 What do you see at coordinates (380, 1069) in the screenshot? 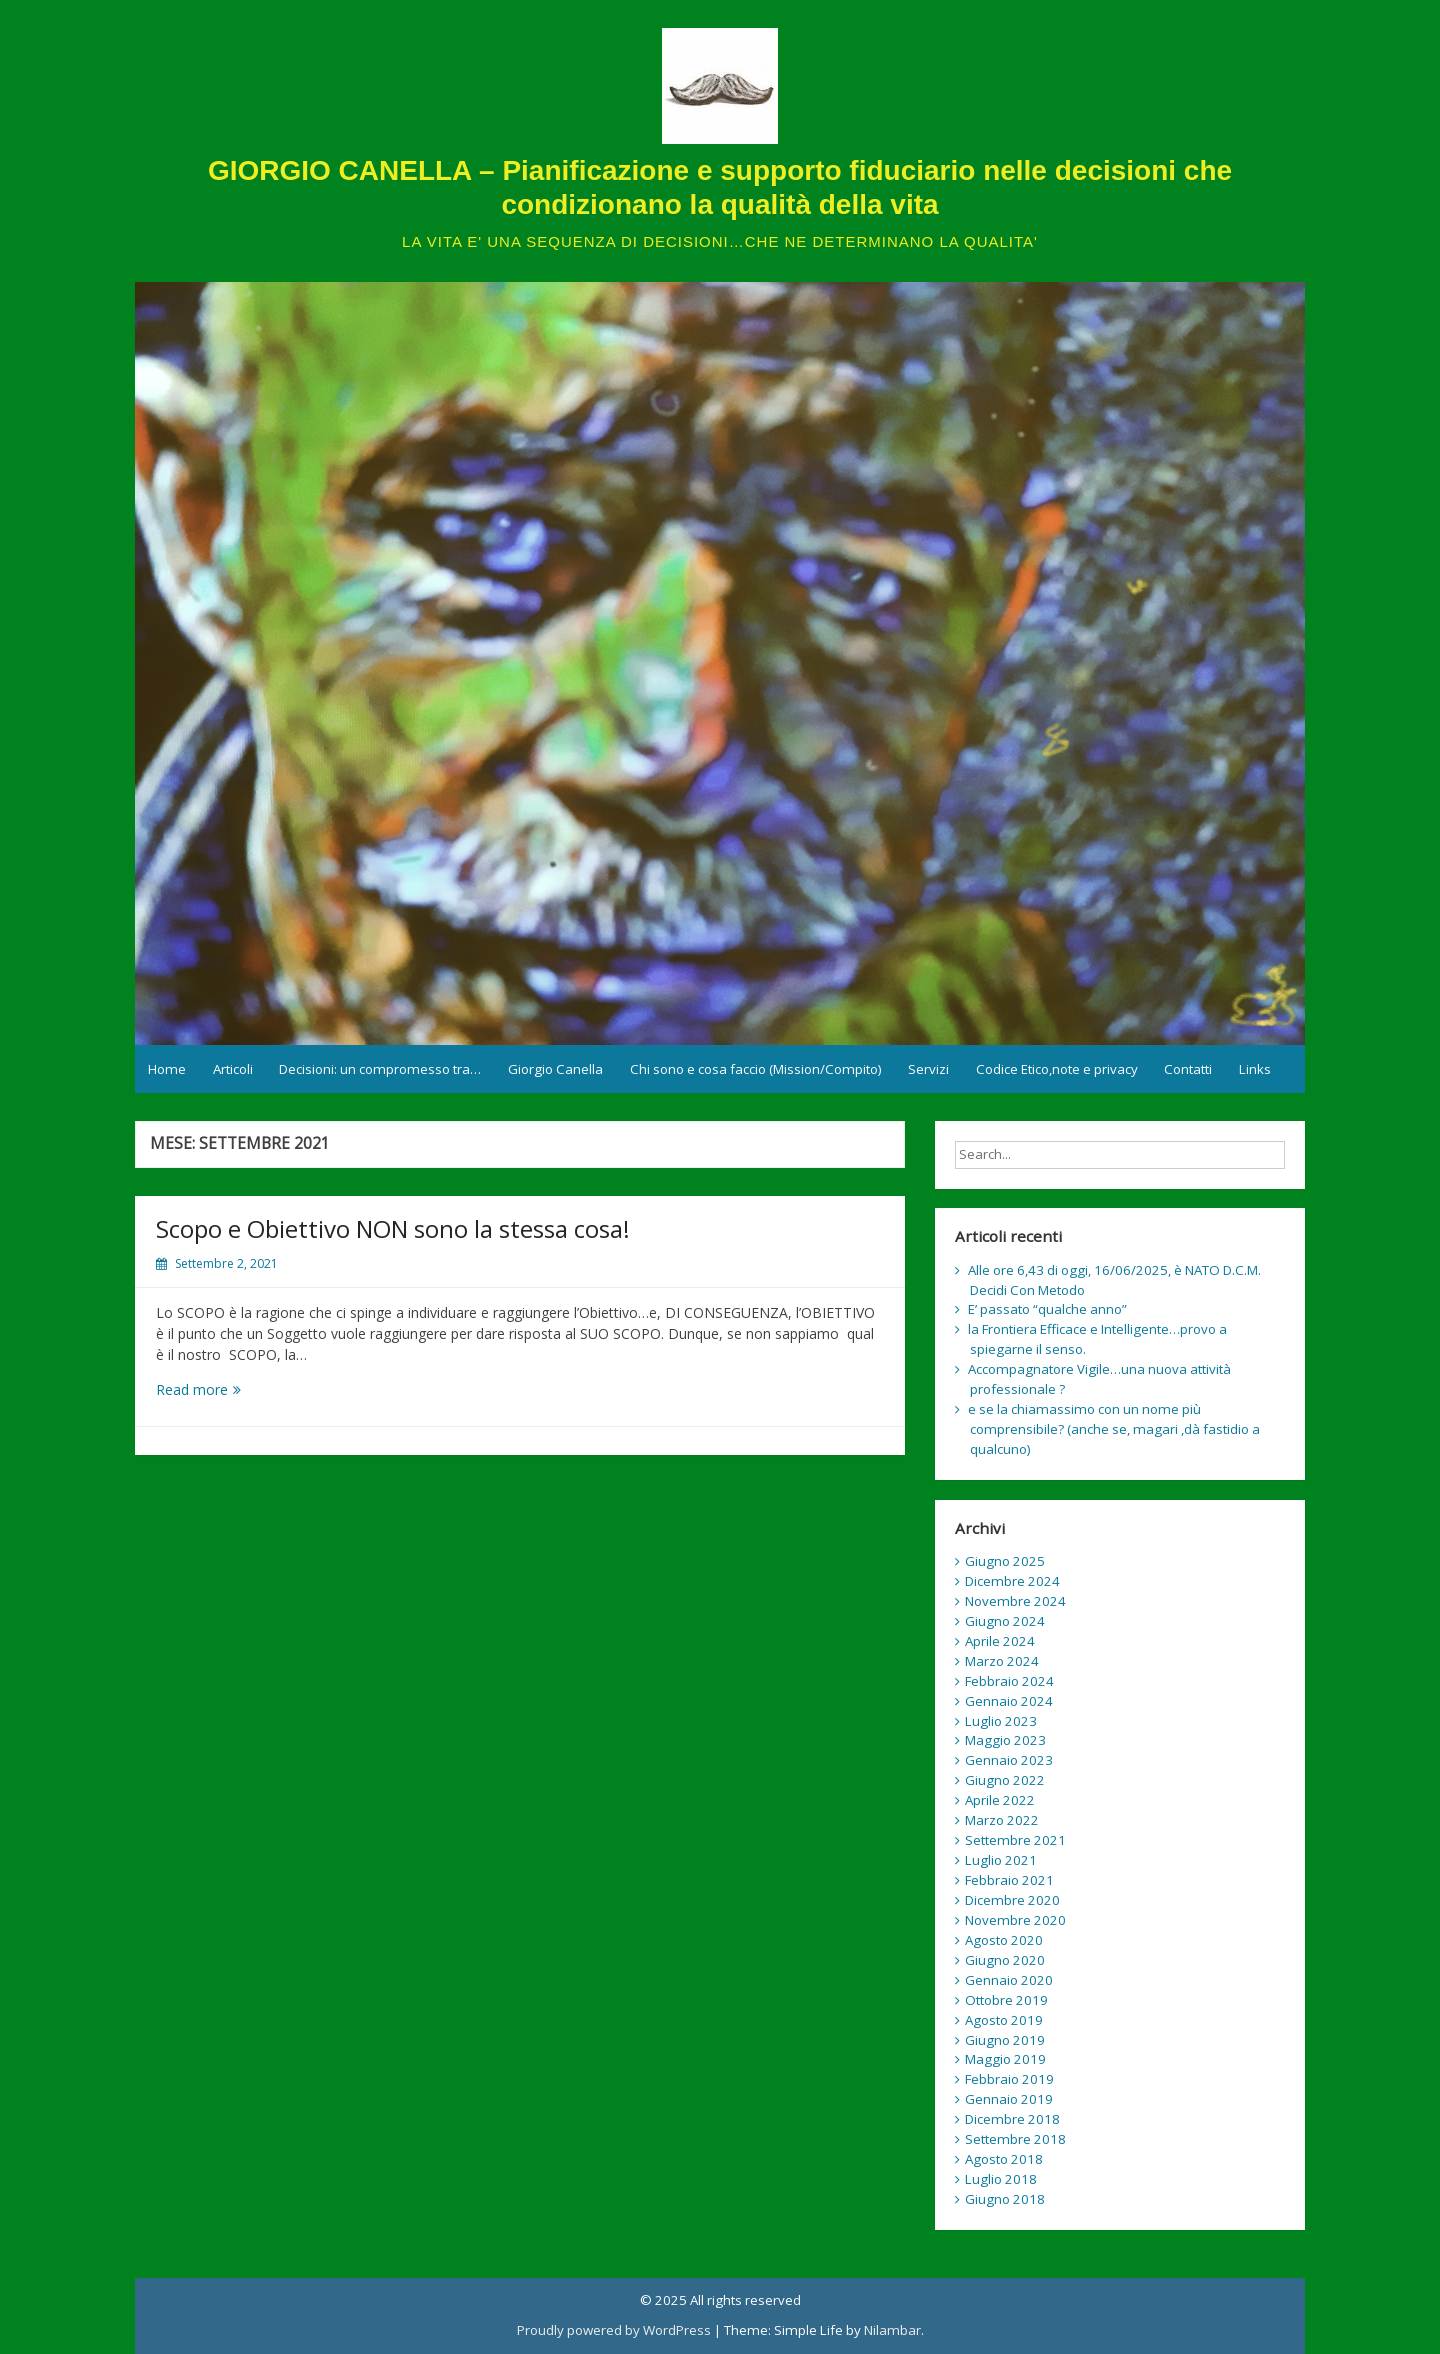
I see `Decisioni: un compromesso tra…` at bounding box center [380, 1069].